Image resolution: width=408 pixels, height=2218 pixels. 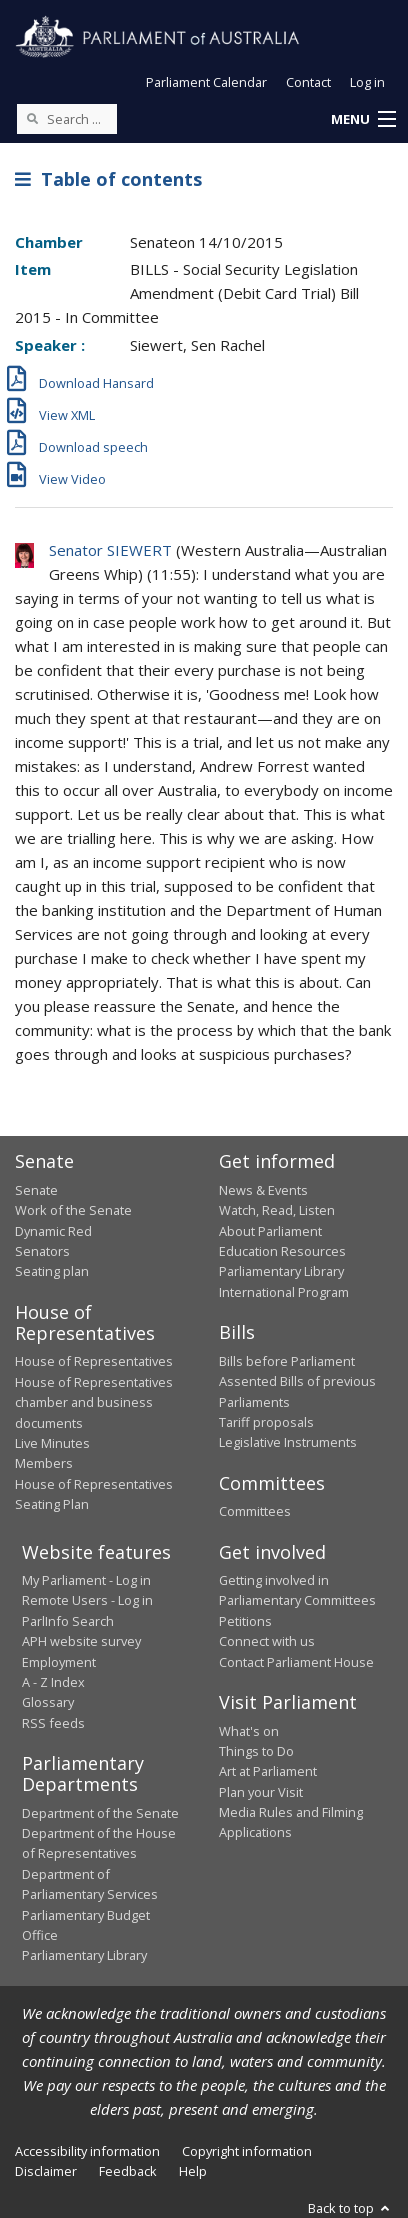 I want to click on Work of the Senate, so click(x=73, y=1210).